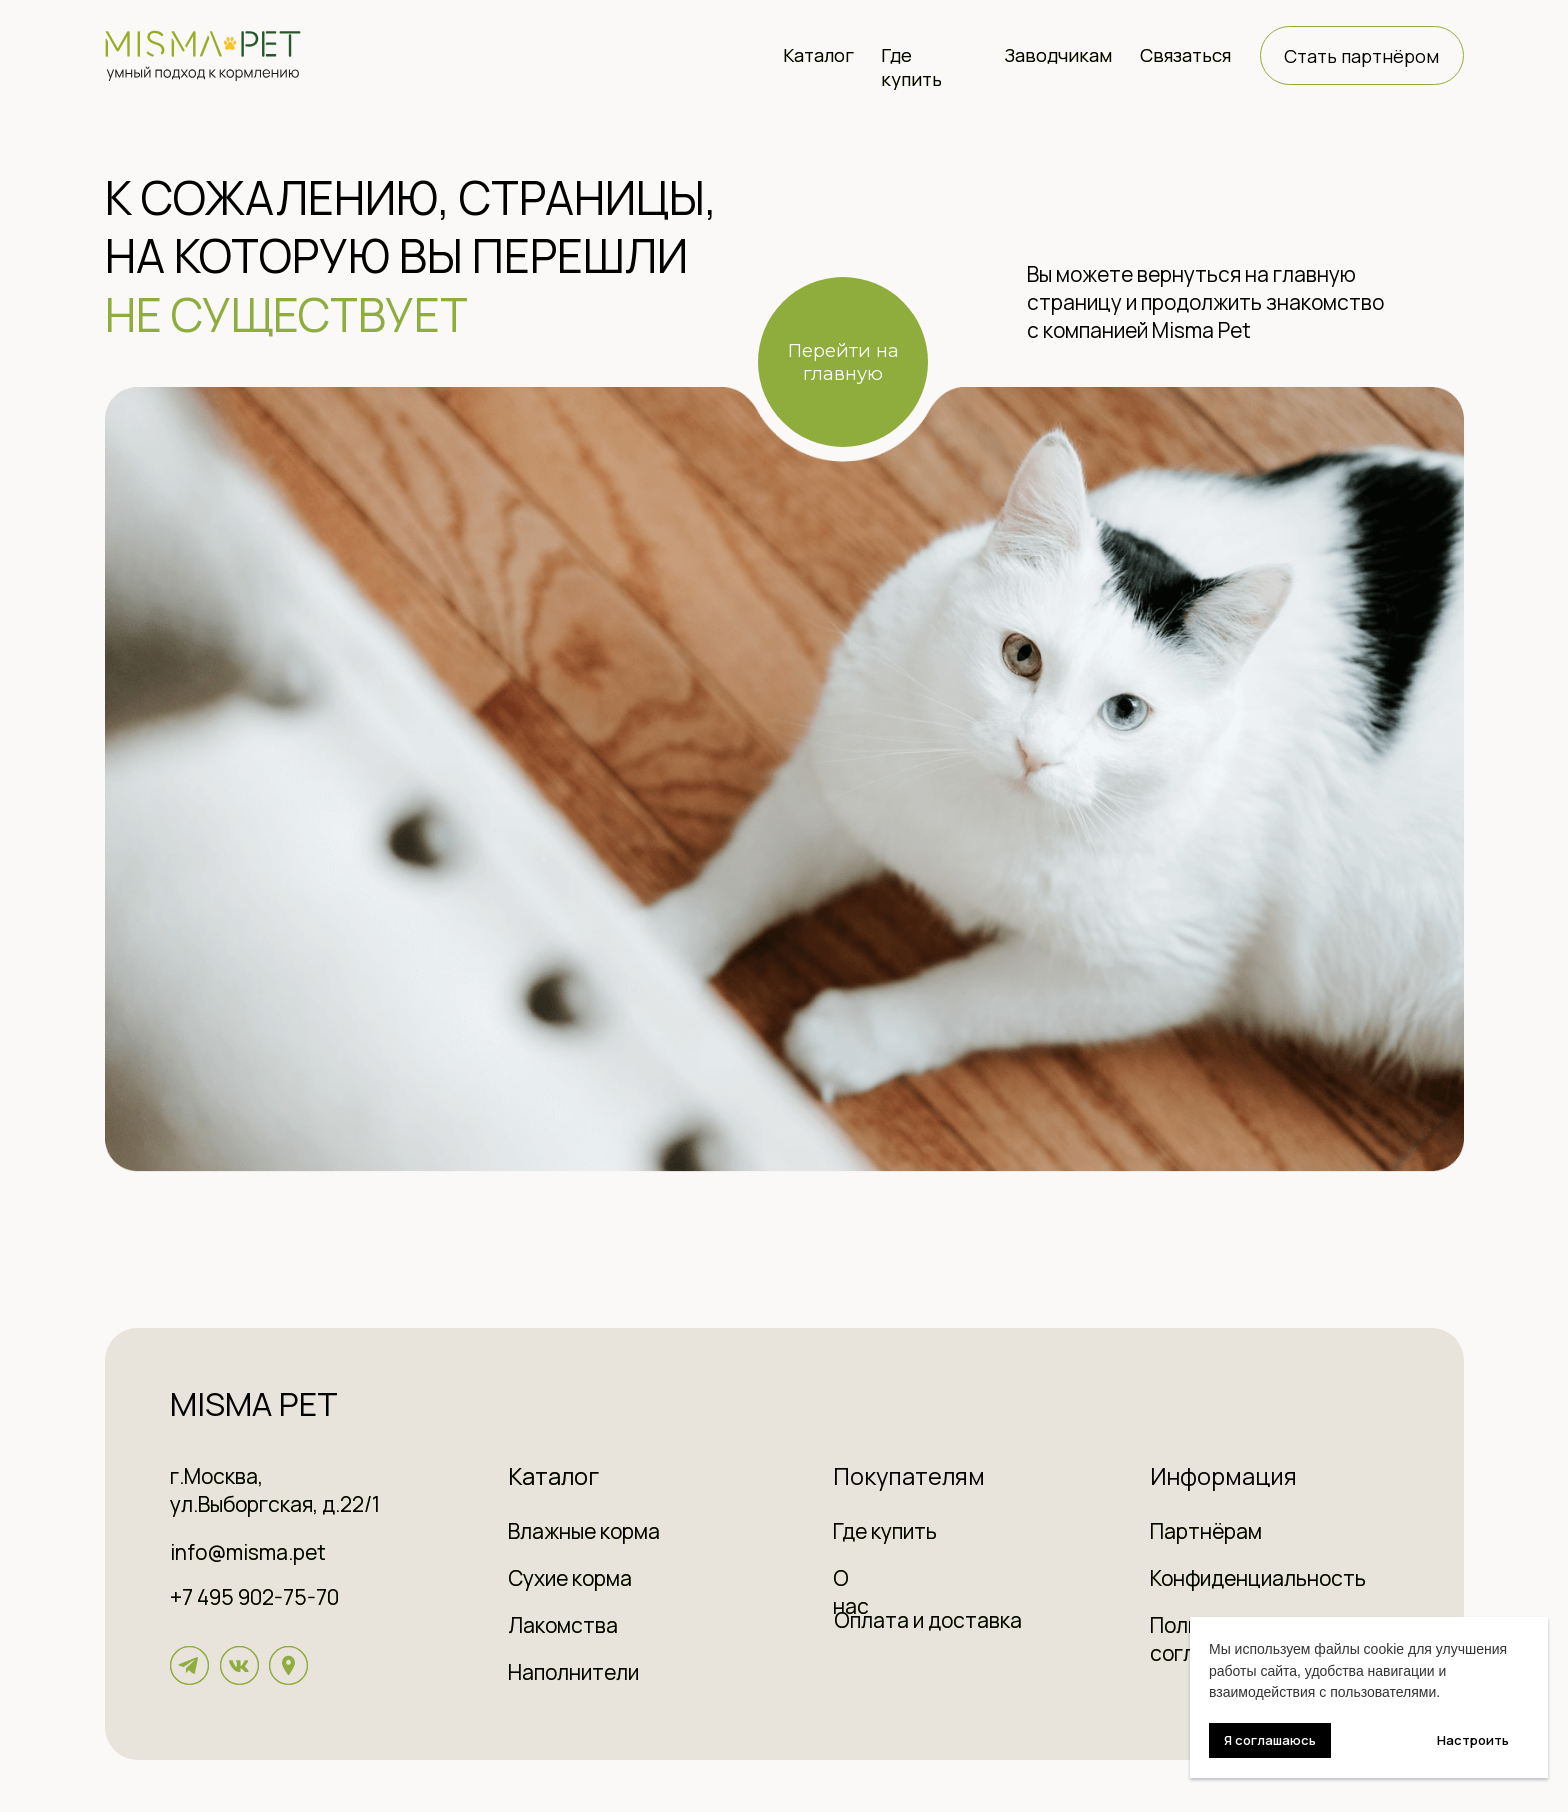 The image size is (1568, 1812). What do you see at coordinates (843, 362) in the screenshot?
I see `Перейти на главную` at bounding box center [843, 362].